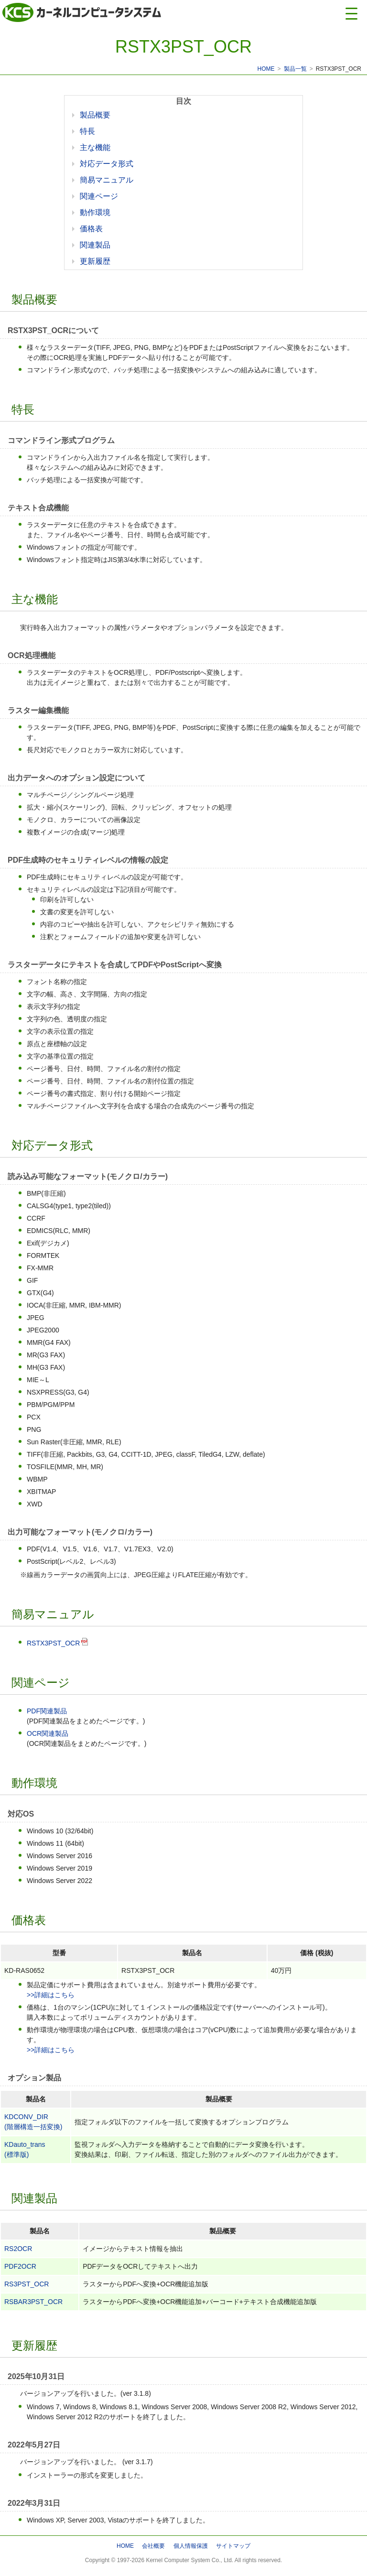 This screenshot has height=2576, width=367. What do you see at coordinates (95, 212) in the screenshot?
I see `動作環境` at bounding box center [95, 212].